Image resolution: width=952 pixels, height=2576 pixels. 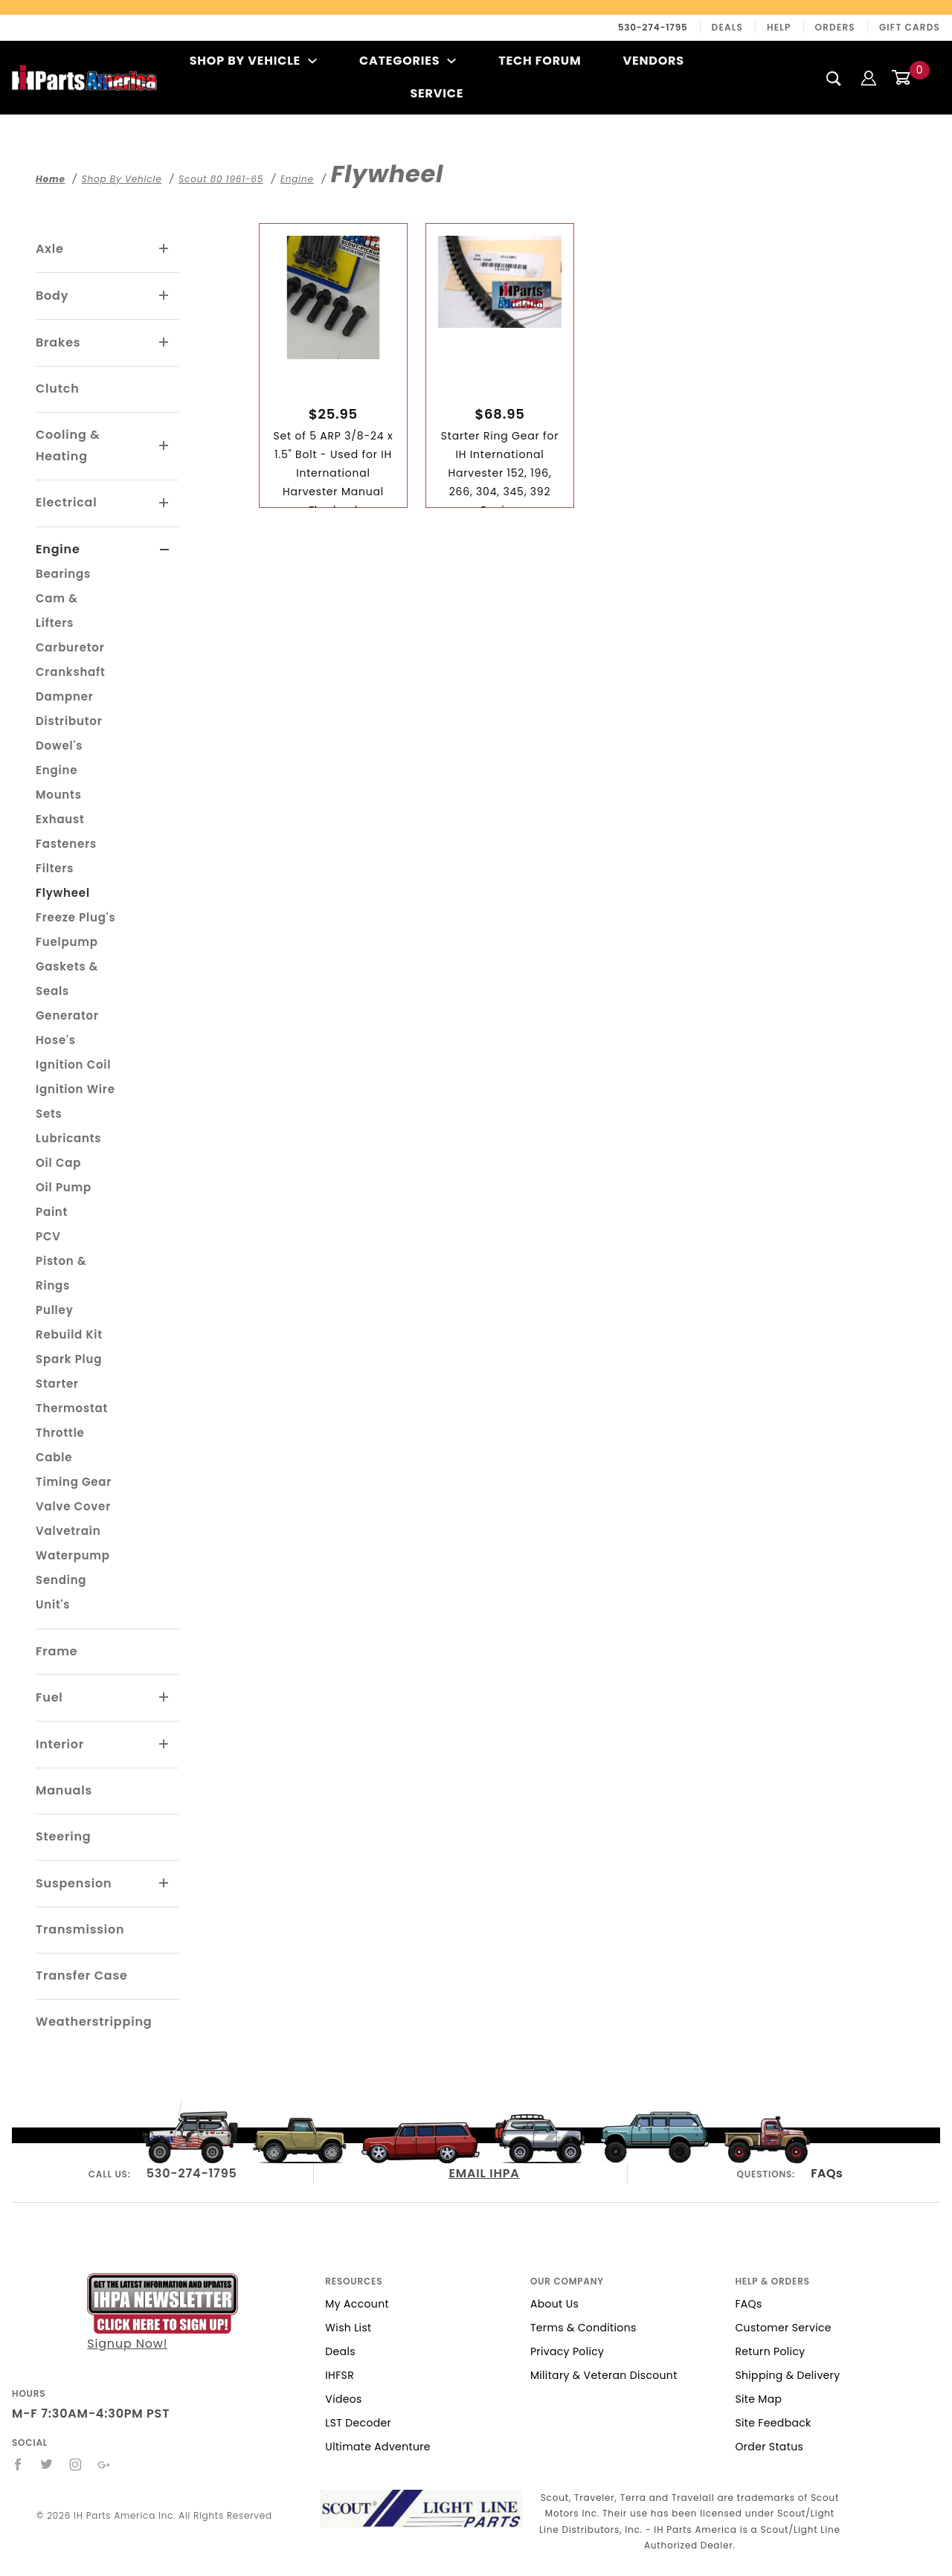 What do you see at coordinates (69, 721) in the screenshot?
I see `Distributor` at bounding box center [69, 721].